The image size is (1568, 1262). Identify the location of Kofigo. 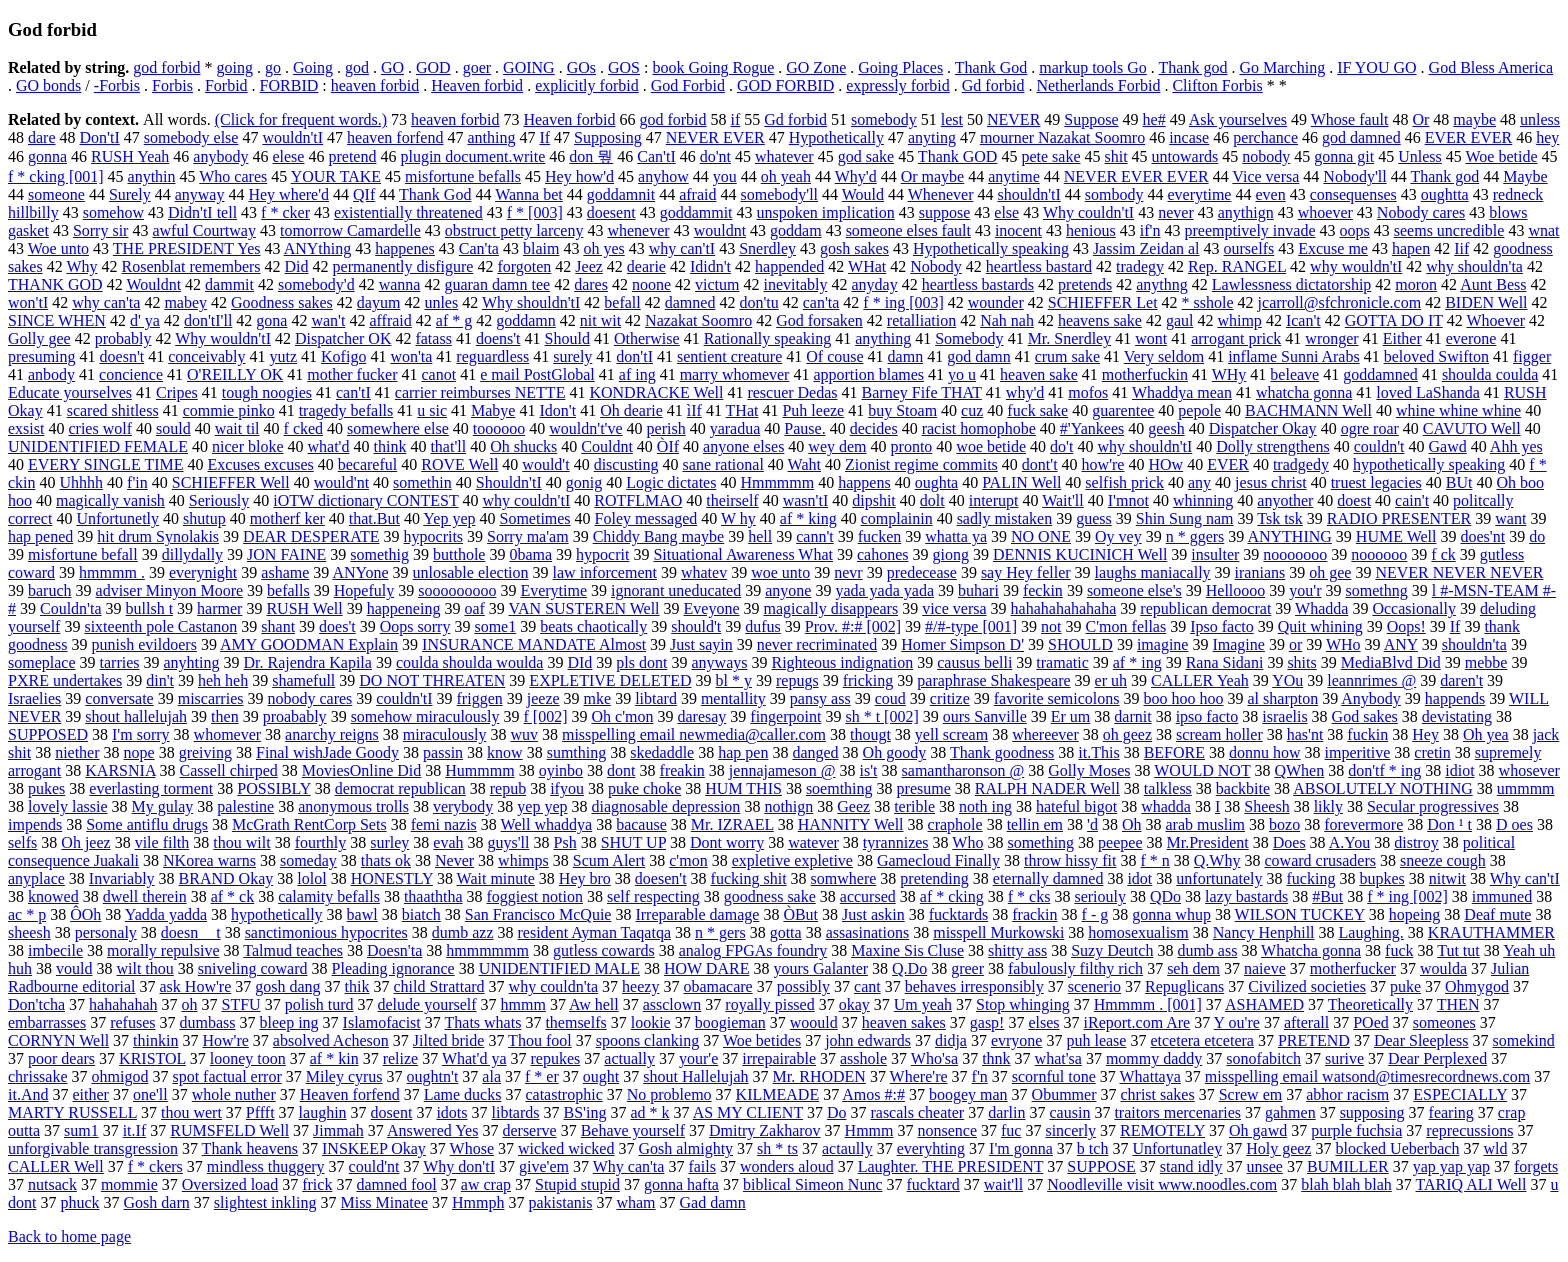
(343, 356).